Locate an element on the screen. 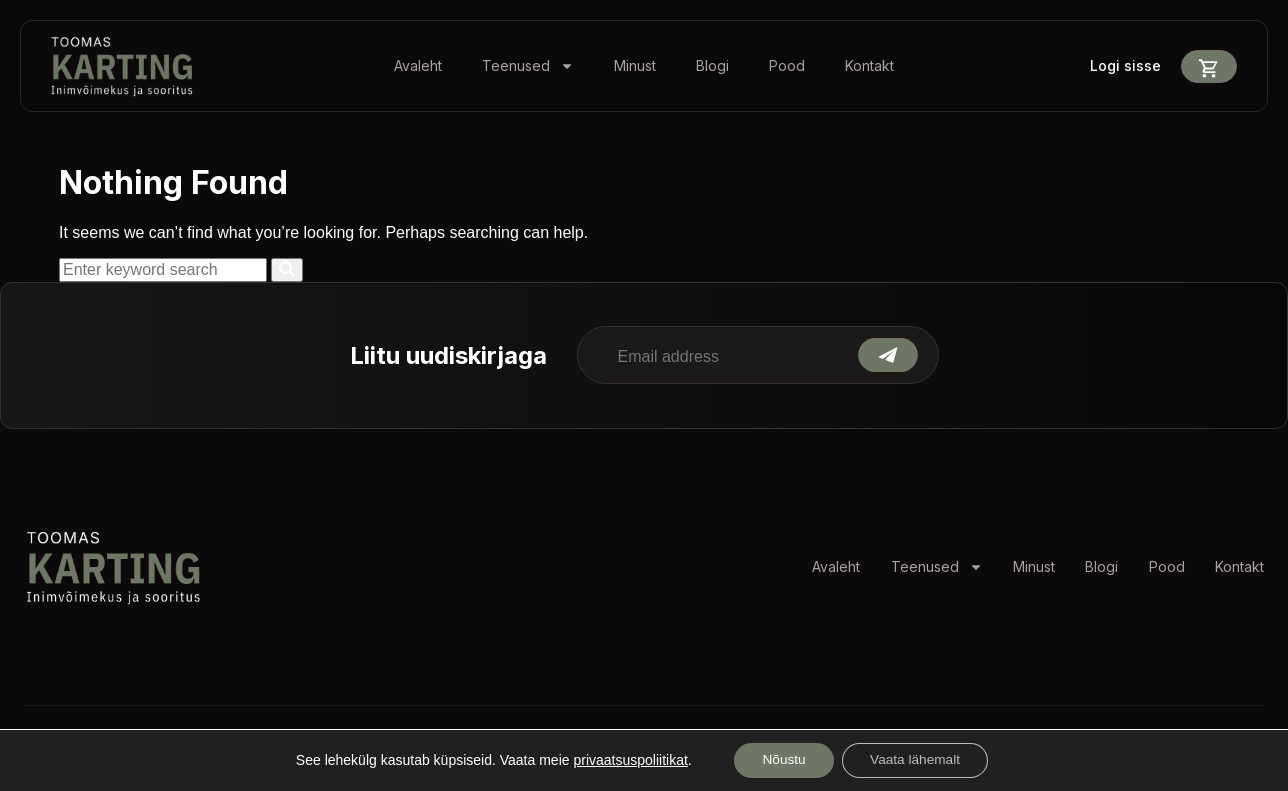 The height and width of the screenshot is (791, 1288). Blogi is located at coordinates (712, 65).